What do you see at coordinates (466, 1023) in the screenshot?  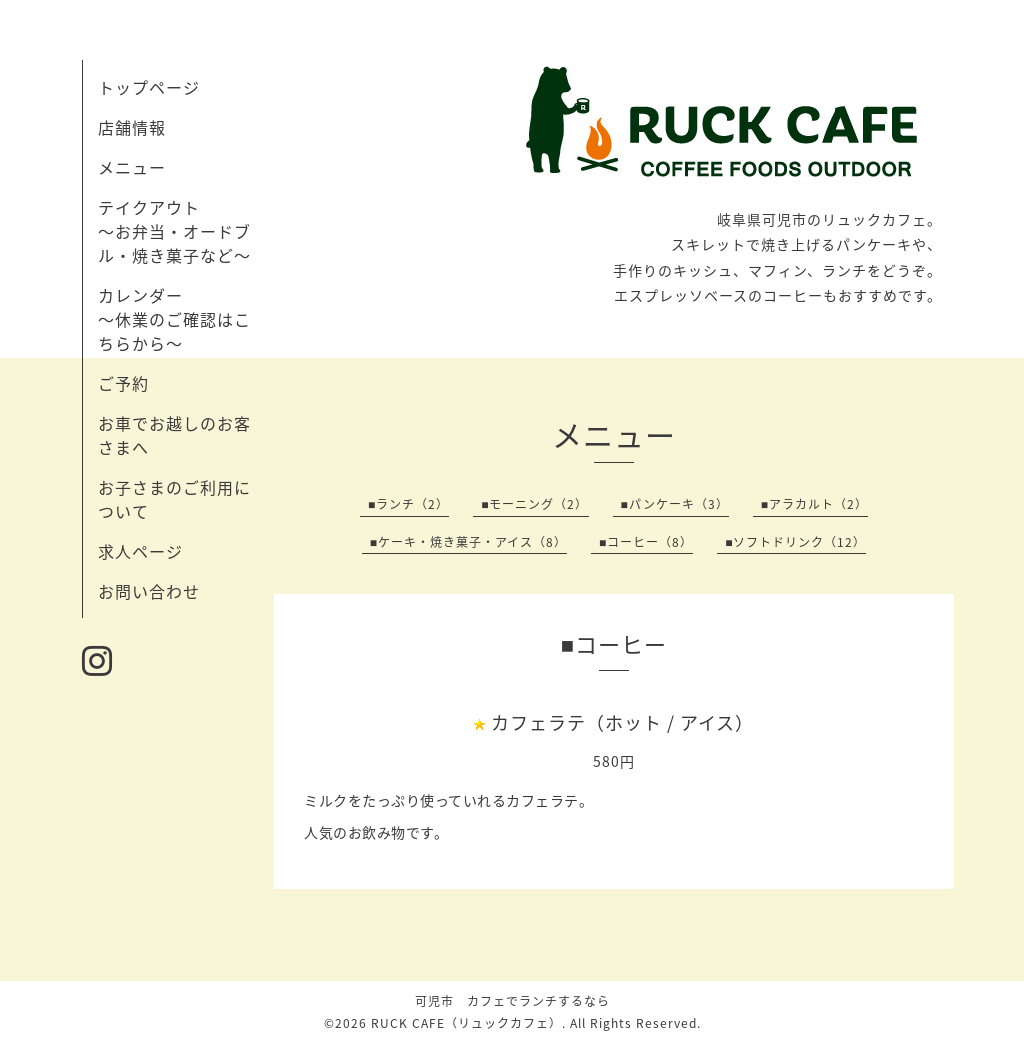 I see `RUCK CAFE（リュックカフェ）` at bounding box center [466, 1023].